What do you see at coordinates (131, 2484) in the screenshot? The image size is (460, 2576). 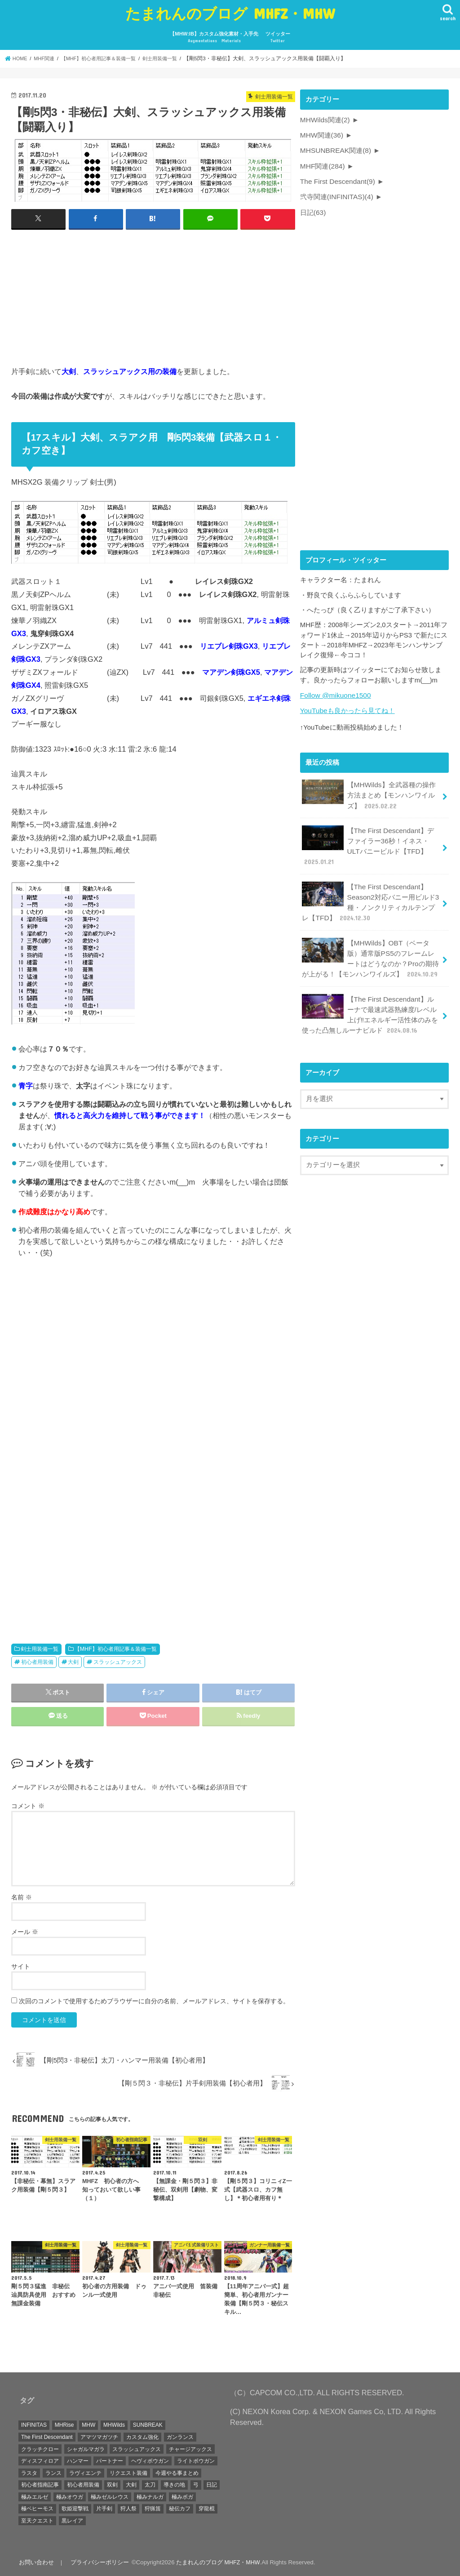 I see `大剣 [大剣 (15個の項目)]` at bounding box center [131, 2484].